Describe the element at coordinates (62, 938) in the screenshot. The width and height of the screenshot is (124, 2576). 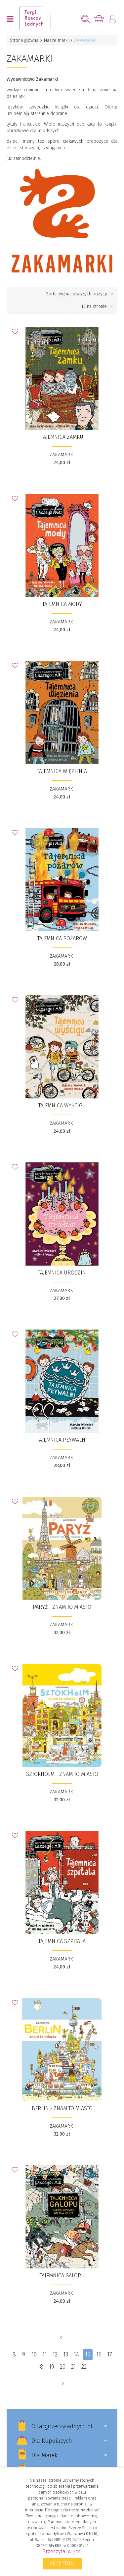
I see `Tajemnica pożarów` at that location.